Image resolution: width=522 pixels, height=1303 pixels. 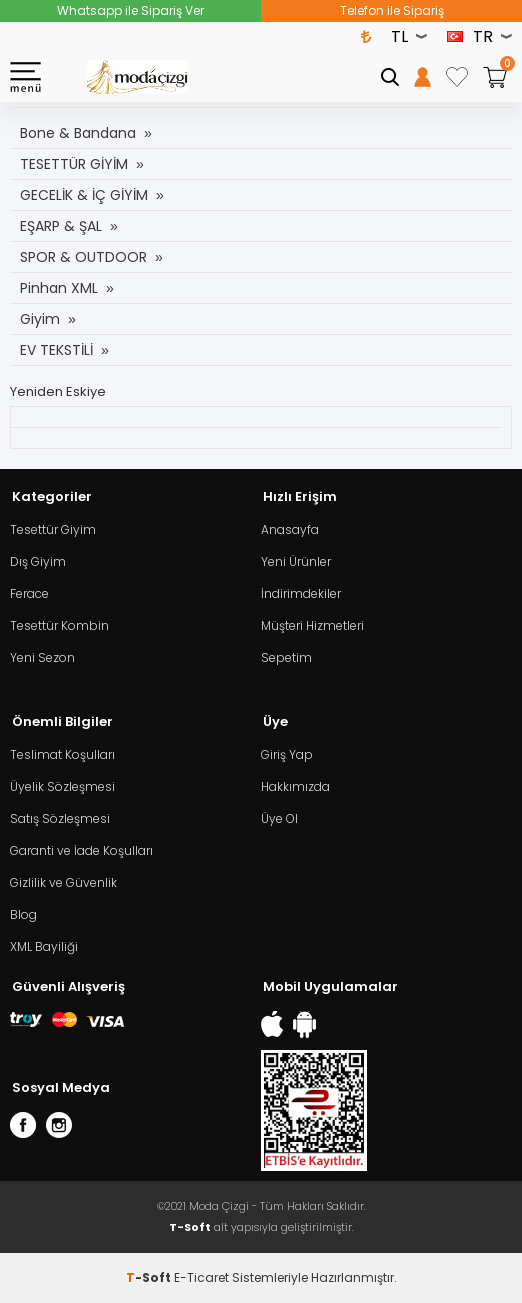 I want to click on Bone & Bandana, so click(x=78, y=133).